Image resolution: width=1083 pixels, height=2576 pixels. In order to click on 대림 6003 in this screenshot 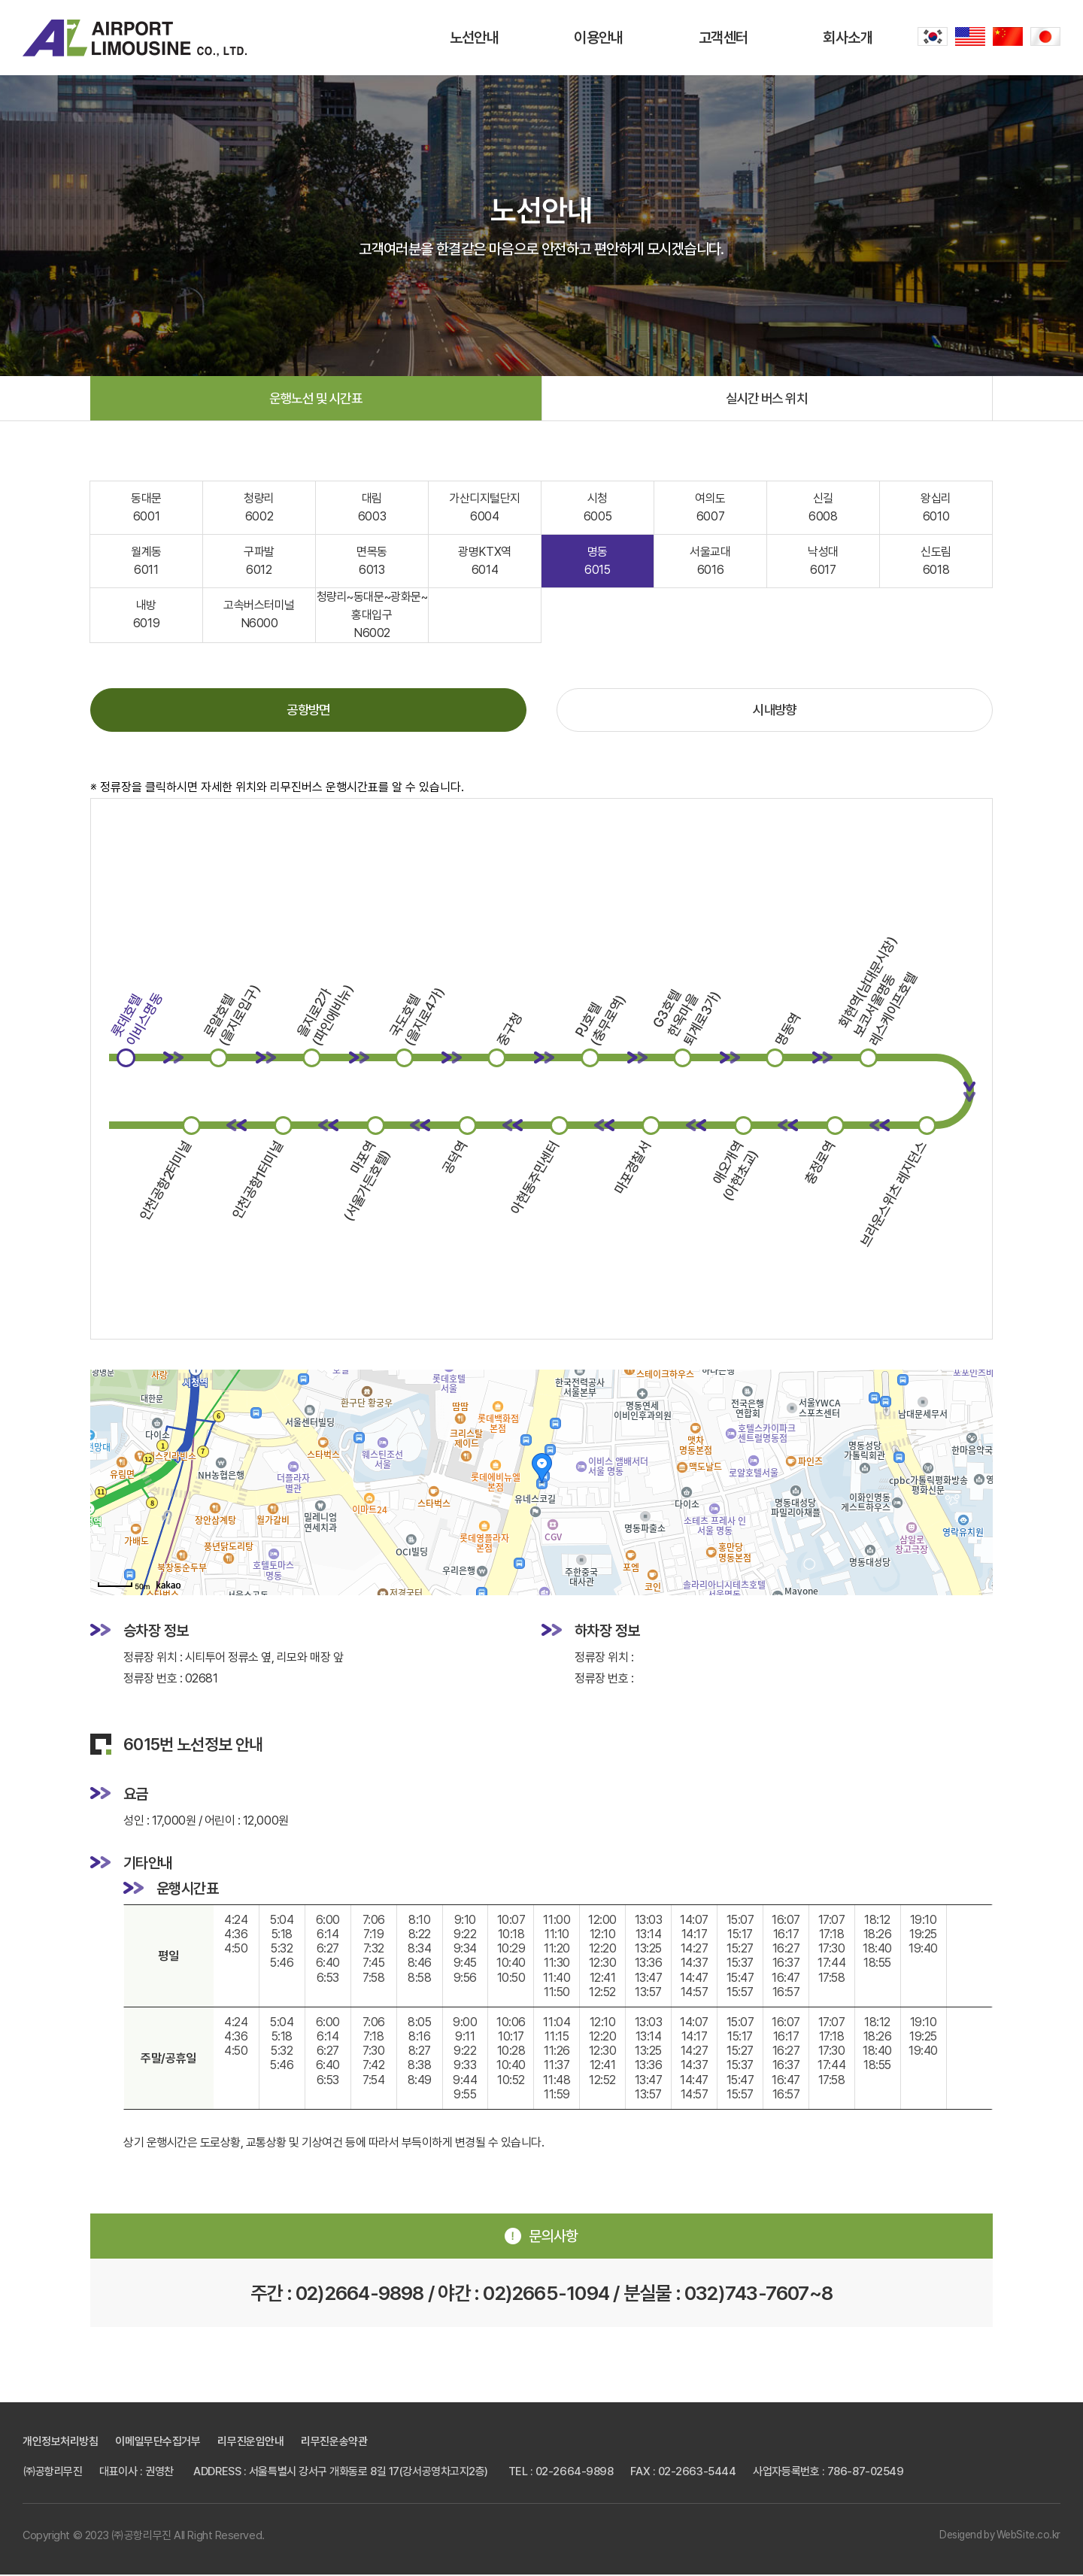, I will do `click(372, 508)`.